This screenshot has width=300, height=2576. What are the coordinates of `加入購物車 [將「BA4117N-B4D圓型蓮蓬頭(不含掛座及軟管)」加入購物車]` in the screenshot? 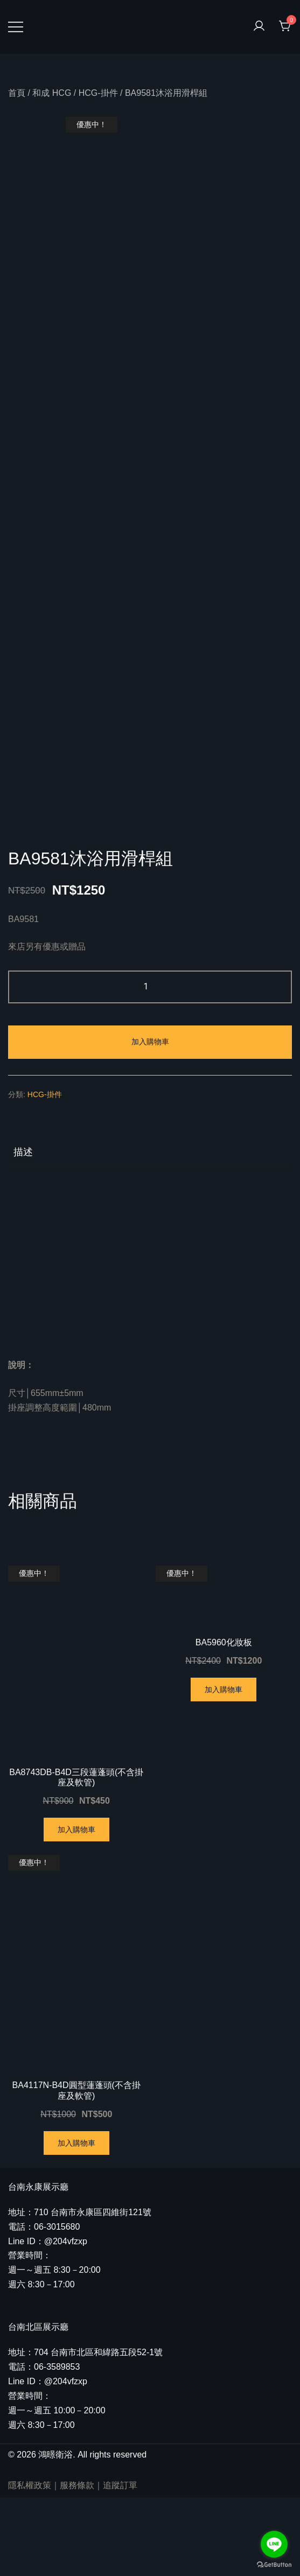 It's located at (76, 2222).